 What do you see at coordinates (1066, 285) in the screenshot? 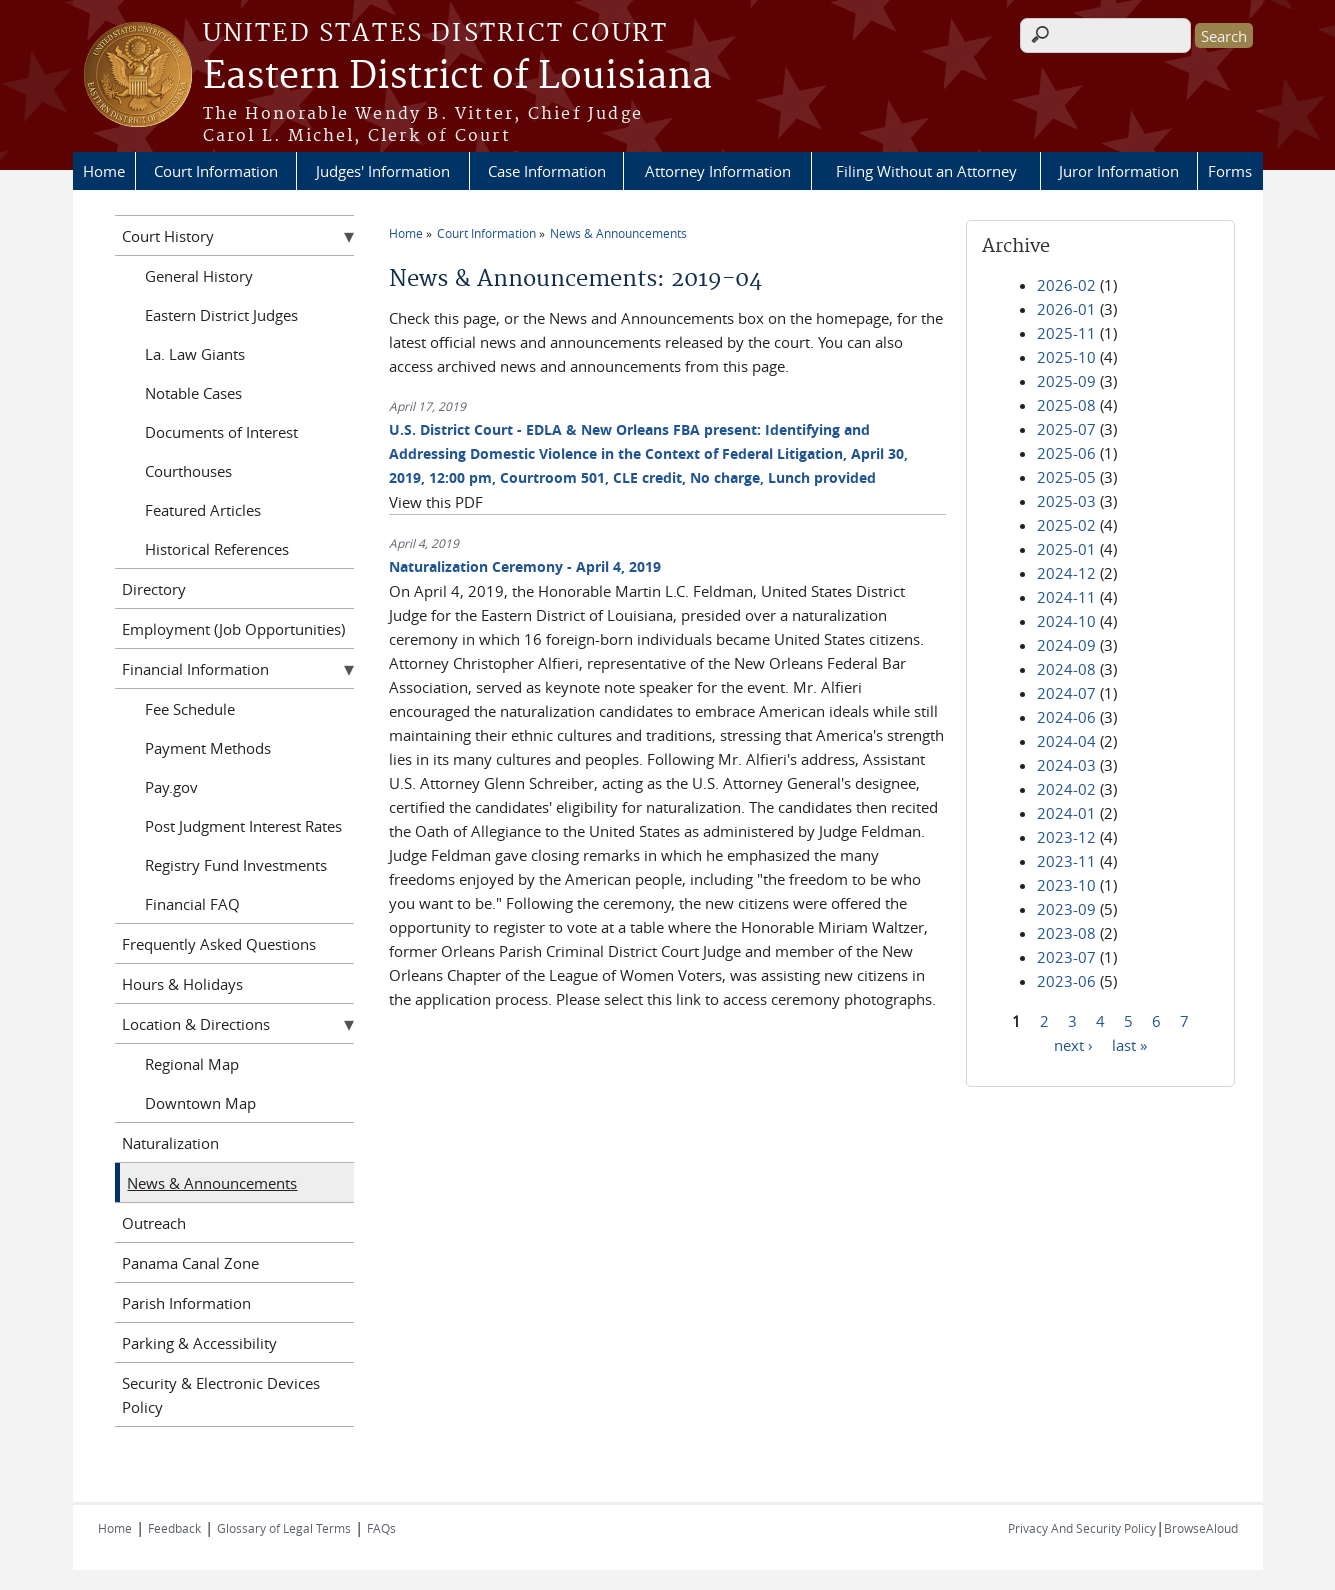
I see `2026-02` at bounding box center [1066, 285].